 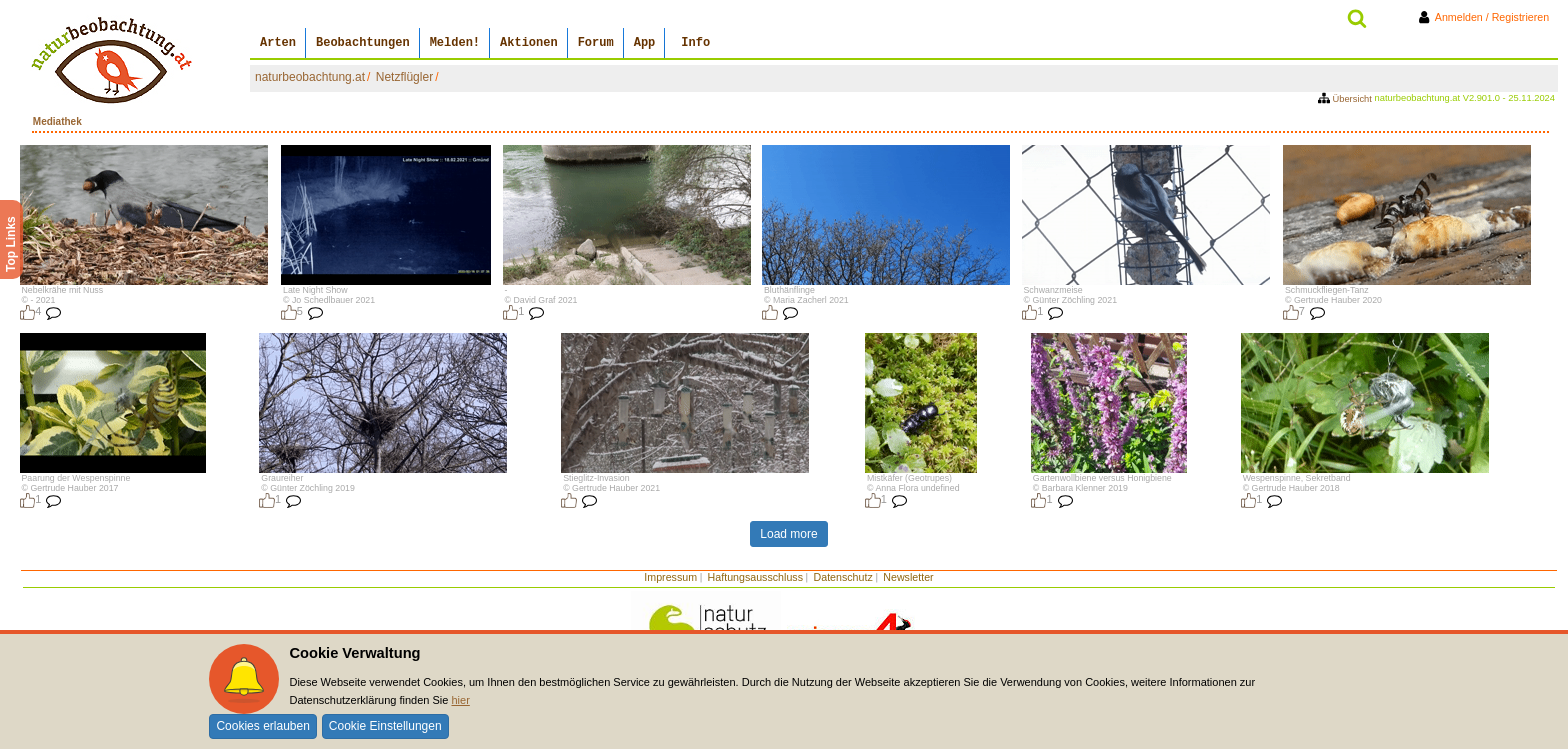 What do you see at coordinates (455, 43) in the screenshot?
I see `Melden!` at bounding box center [455, 43].